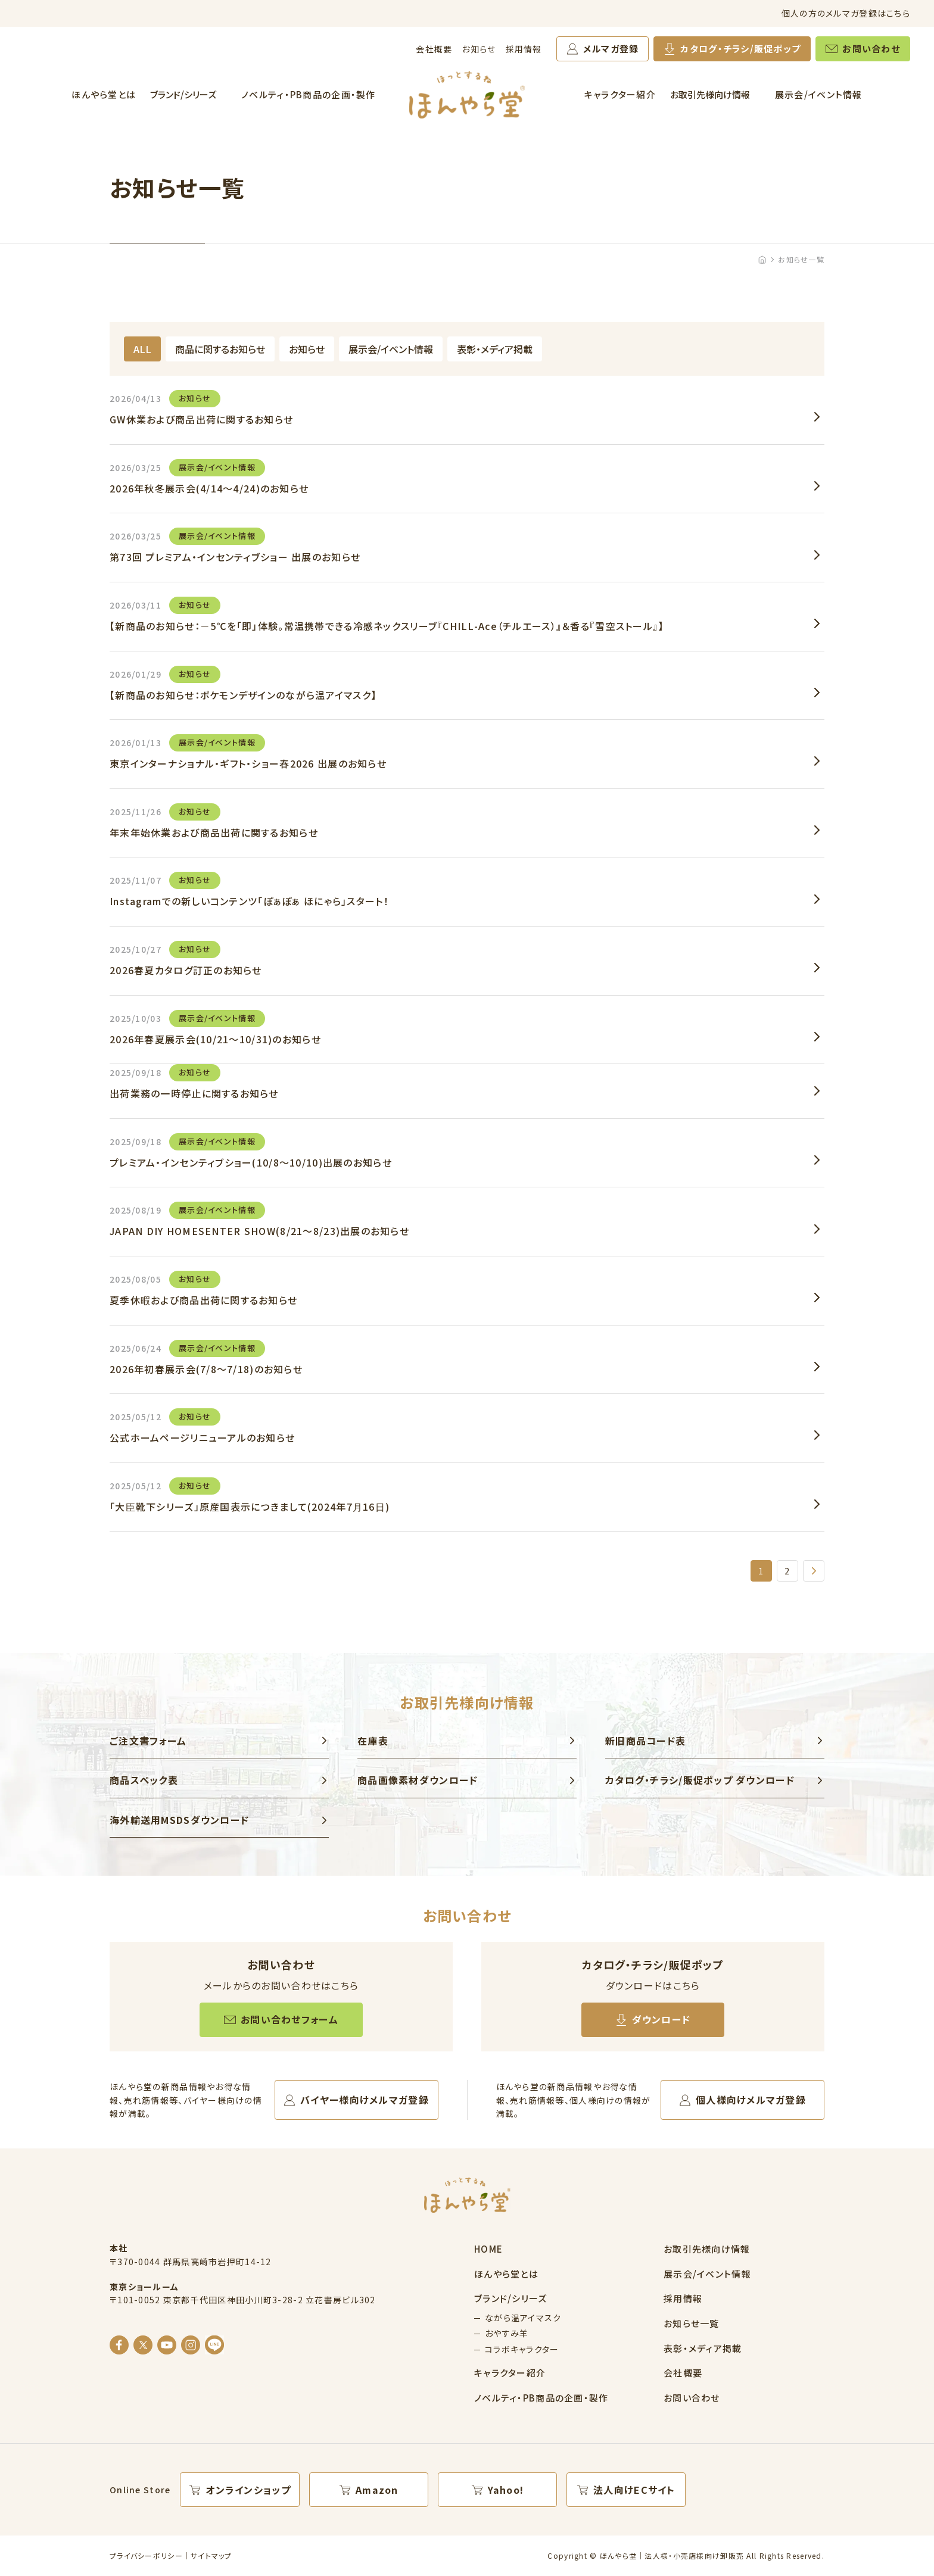  I want to click on GW休業および商品出荷に関するお知らせ, so click(201, 408).